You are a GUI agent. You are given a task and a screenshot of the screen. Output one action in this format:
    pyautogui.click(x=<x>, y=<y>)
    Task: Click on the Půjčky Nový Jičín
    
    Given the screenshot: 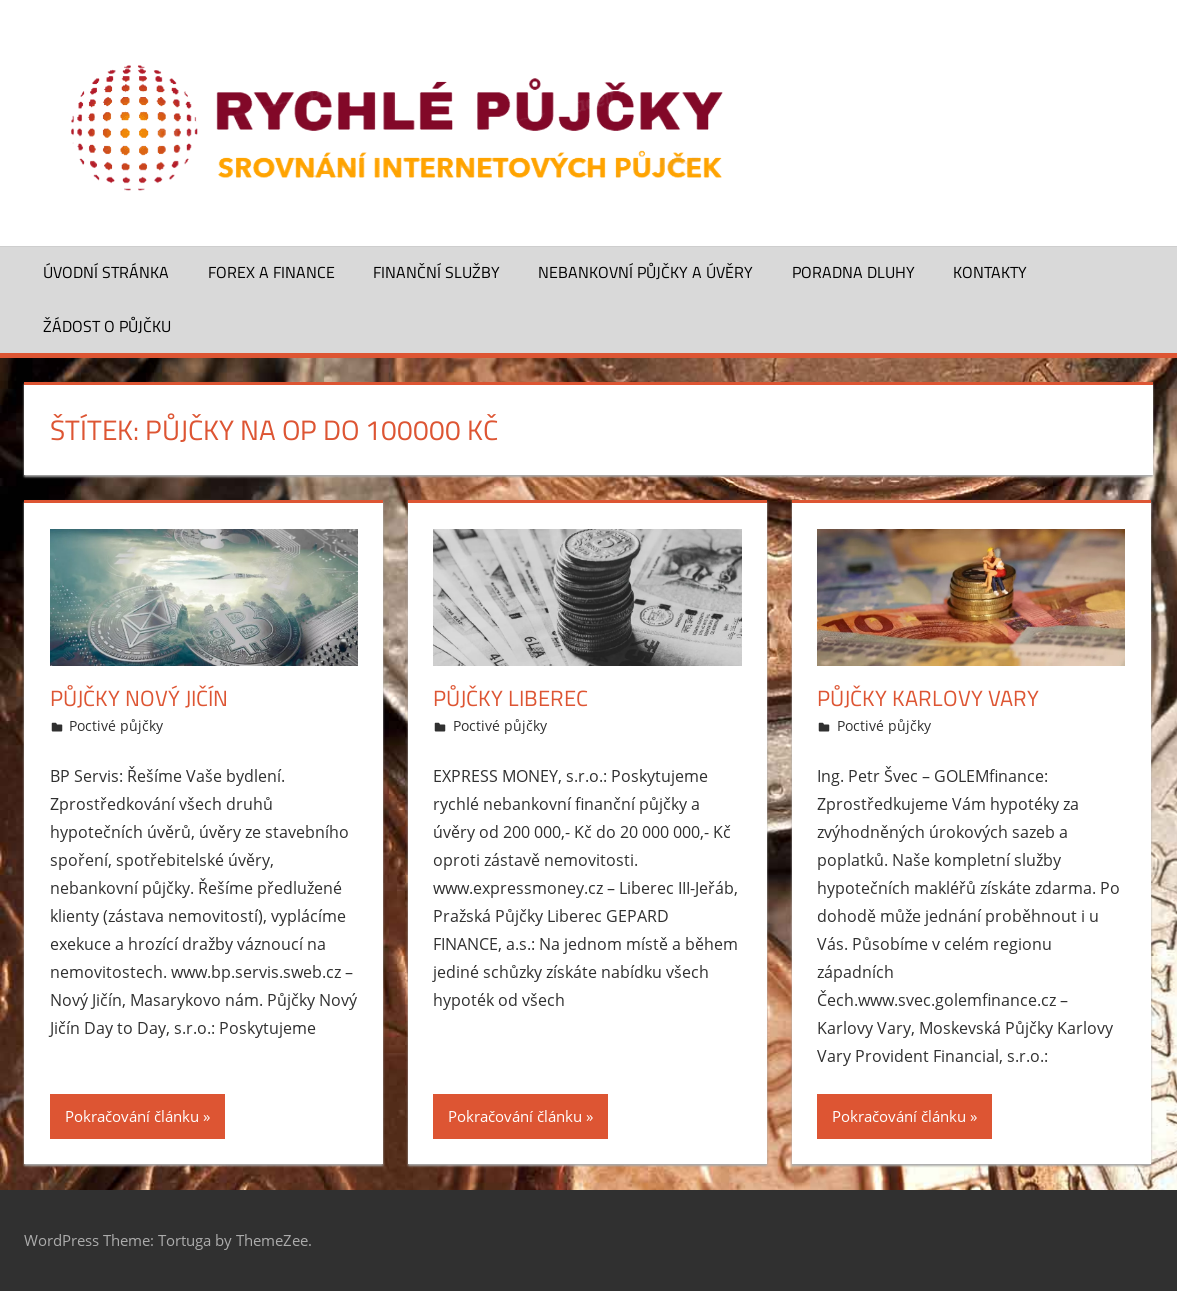 What is the action you would take?
    pyautogui.click(x=139, y=698)
    